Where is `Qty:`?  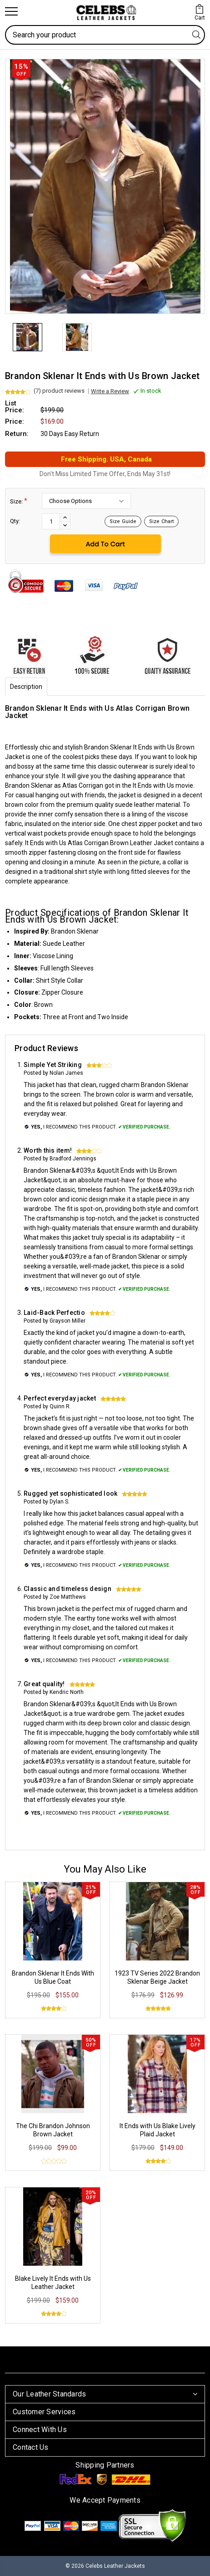 Qty: is located at coordinates (15, 521).